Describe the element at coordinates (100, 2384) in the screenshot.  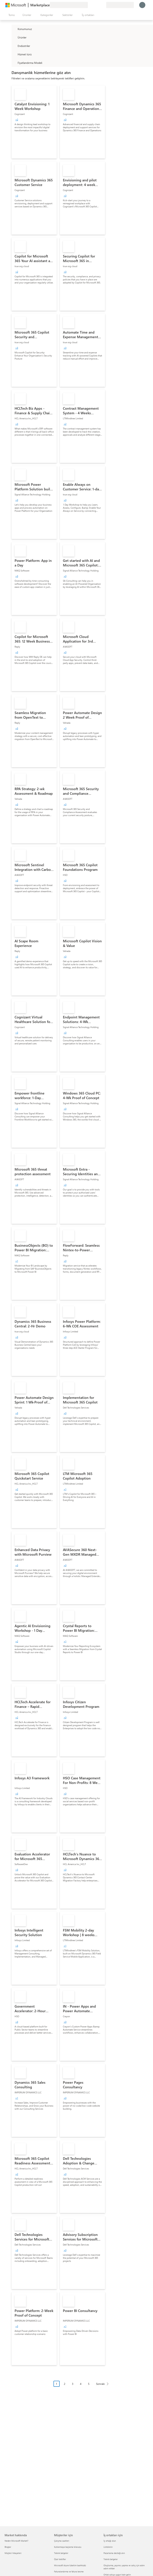
I see `Sonraki [Next Page]` at that location.